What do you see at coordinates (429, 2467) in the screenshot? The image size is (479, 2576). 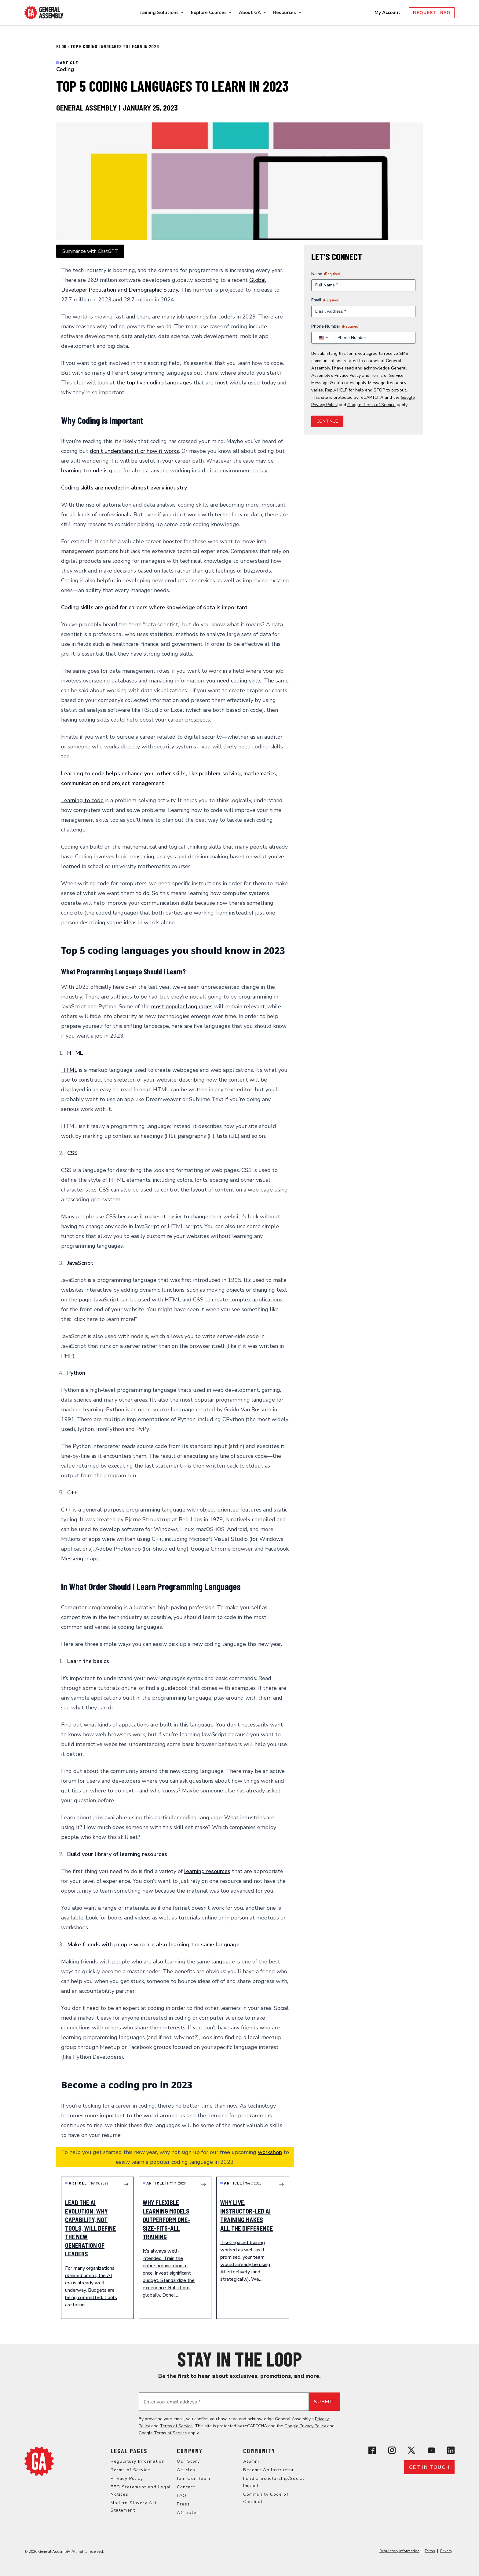 I see `Get in touch` at bounding box center [429, 2467].